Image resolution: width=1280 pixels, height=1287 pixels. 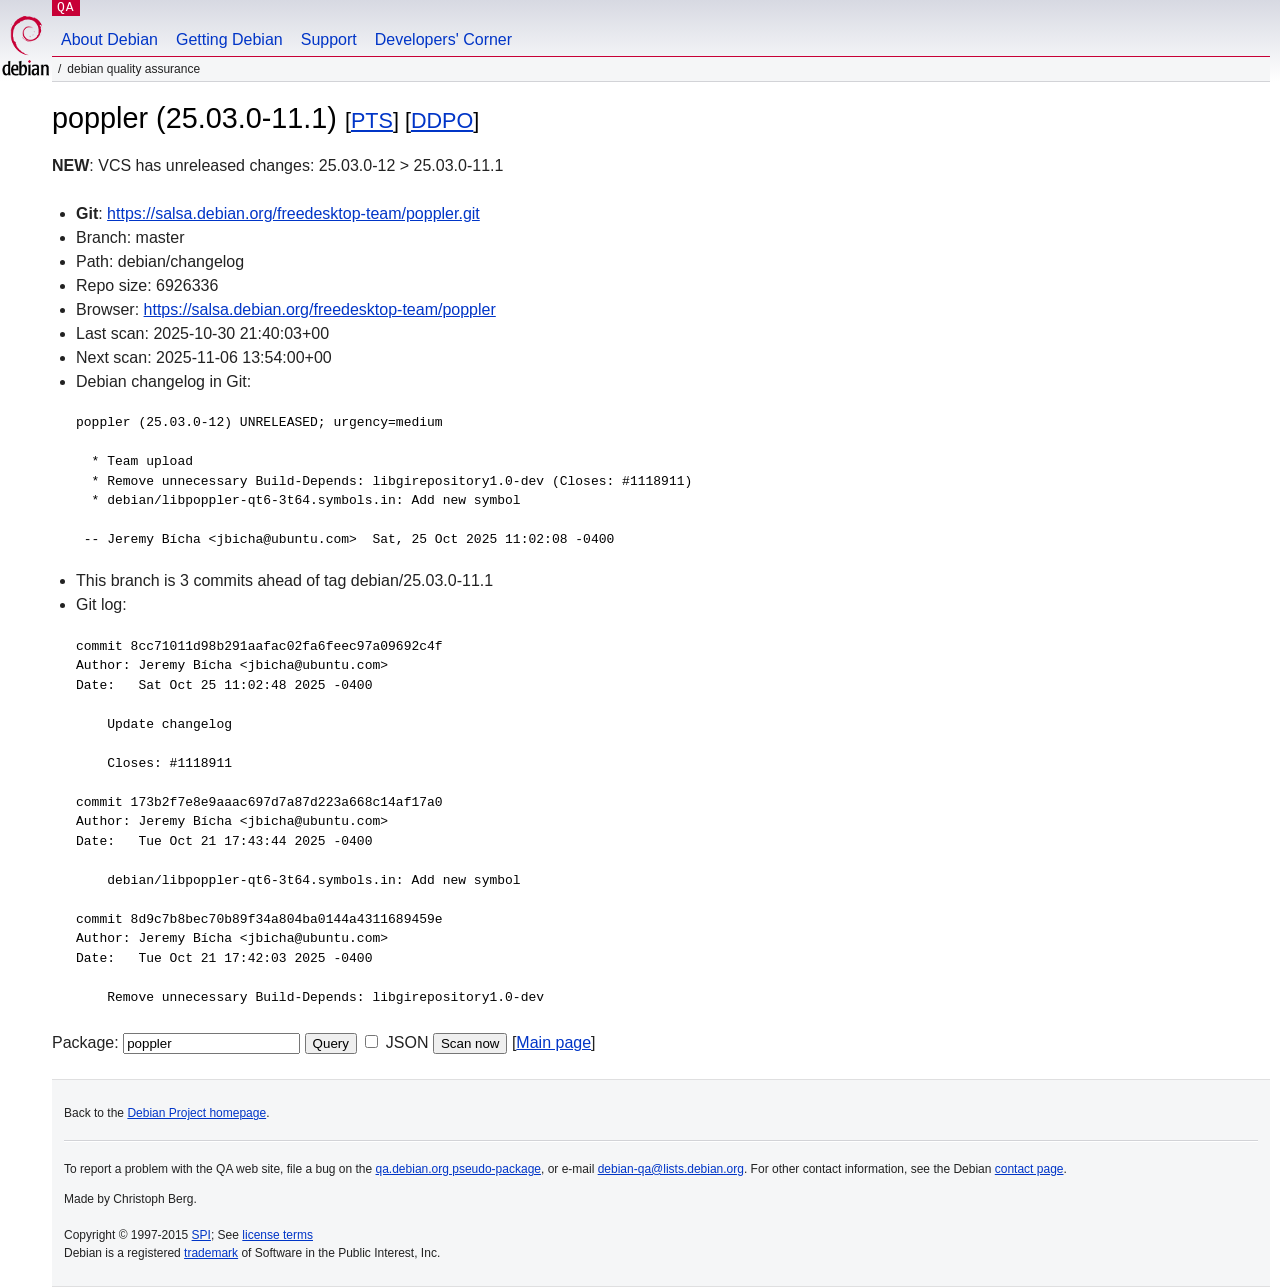 What do you see at coordinates (442, 120) in the screenshot?
I see `DDPO` at bounding box center [442, 120].